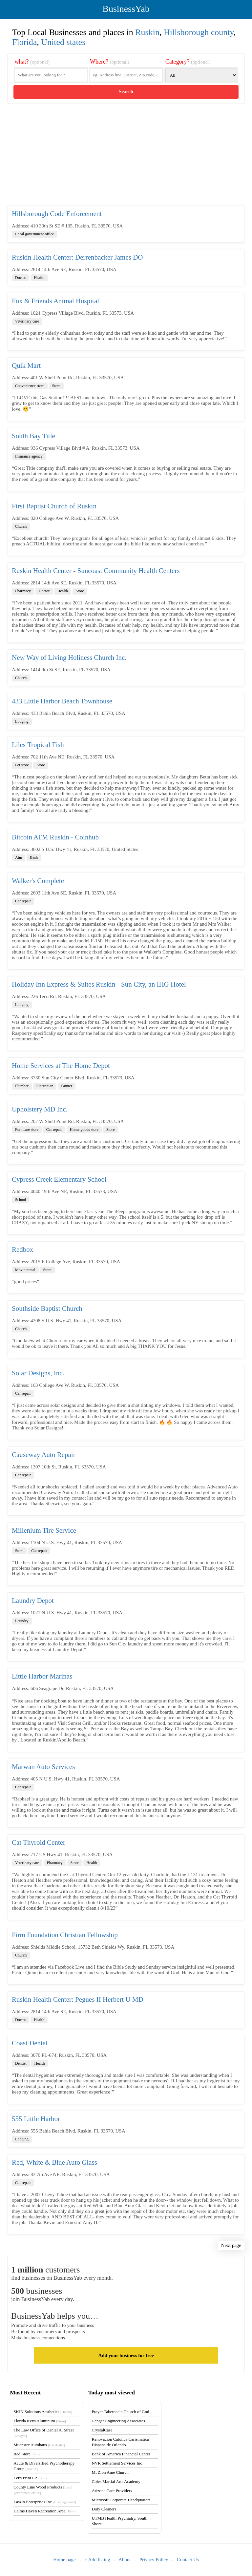 The height and width of the screenshot is (2576, 252). What do you see at coordinates (77, 257) in the screenshot?
I see `Ruskin Health Center: Derrenbacker James DO` at bounding box center [77, 257].